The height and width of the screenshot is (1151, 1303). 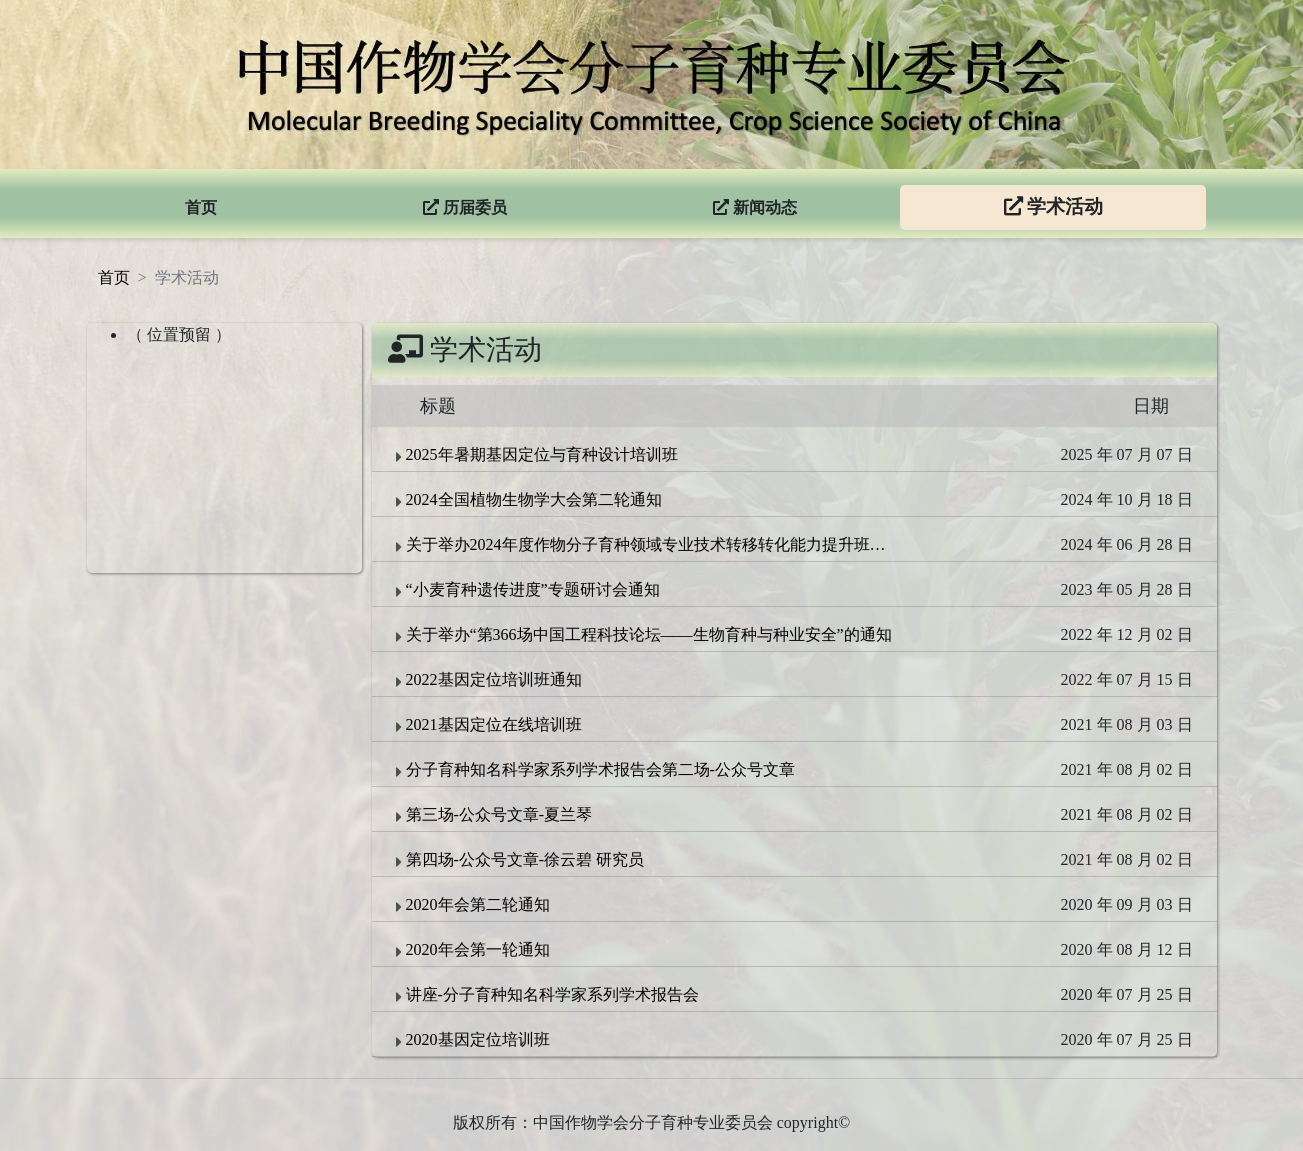 I want to click on 第四场-公众号文章-徐云碧 研究员, so click(x=520, y=860).